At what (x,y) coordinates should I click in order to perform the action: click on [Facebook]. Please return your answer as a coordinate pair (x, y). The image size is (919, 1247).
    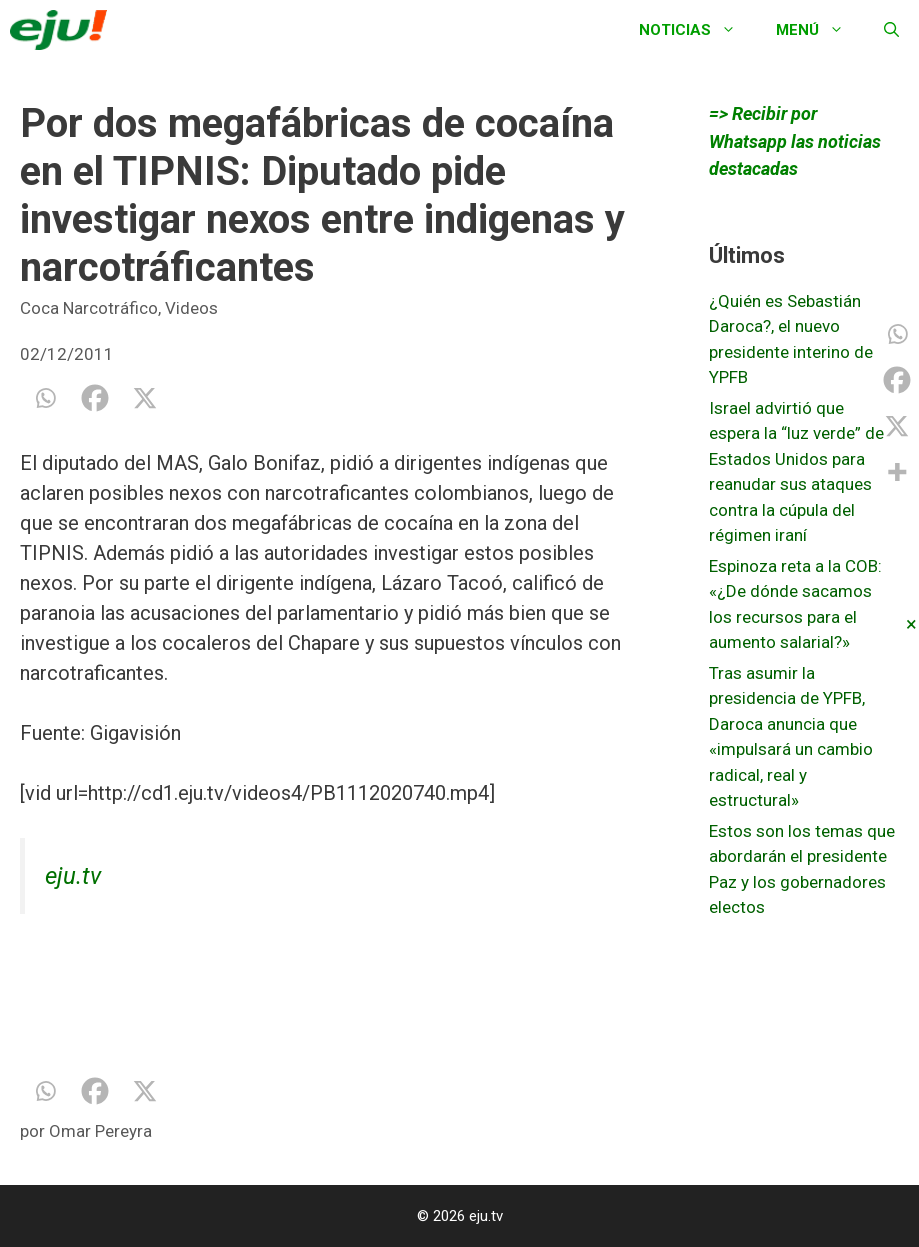
    Looking at the image, I should click on (95, 398).